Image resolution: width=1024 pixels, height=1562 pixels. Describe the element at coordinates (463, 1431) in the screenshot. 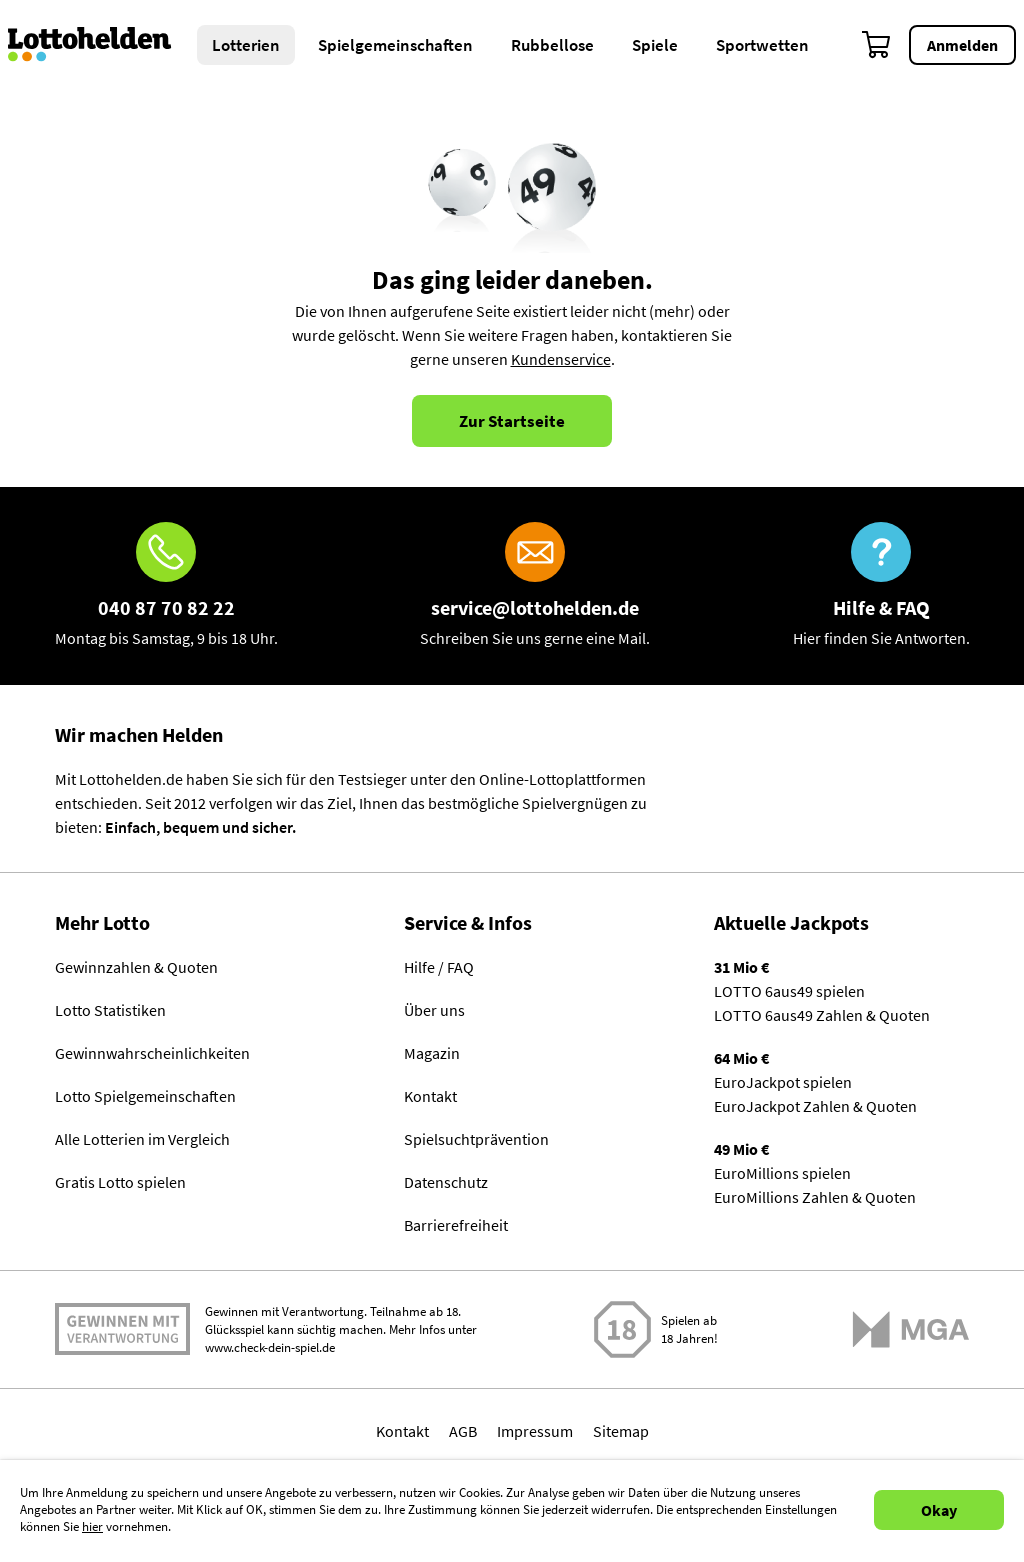

I see `AGB` at that location.